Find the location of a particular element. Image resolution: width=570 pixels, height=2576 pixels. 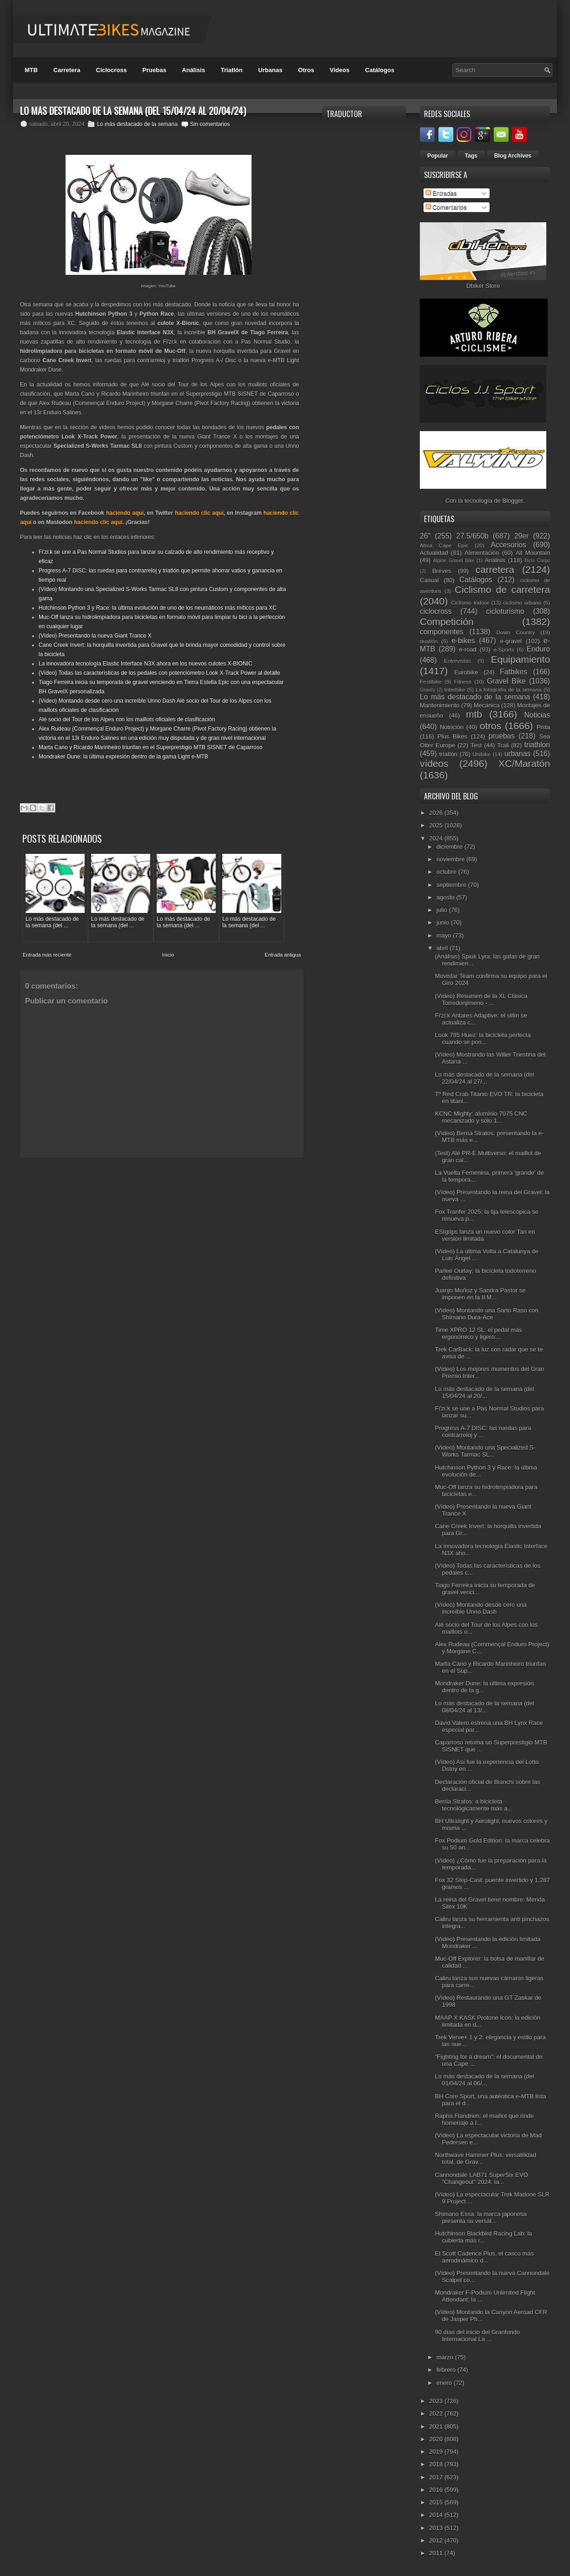

Ciclocross is located at coordinates (111, 70).